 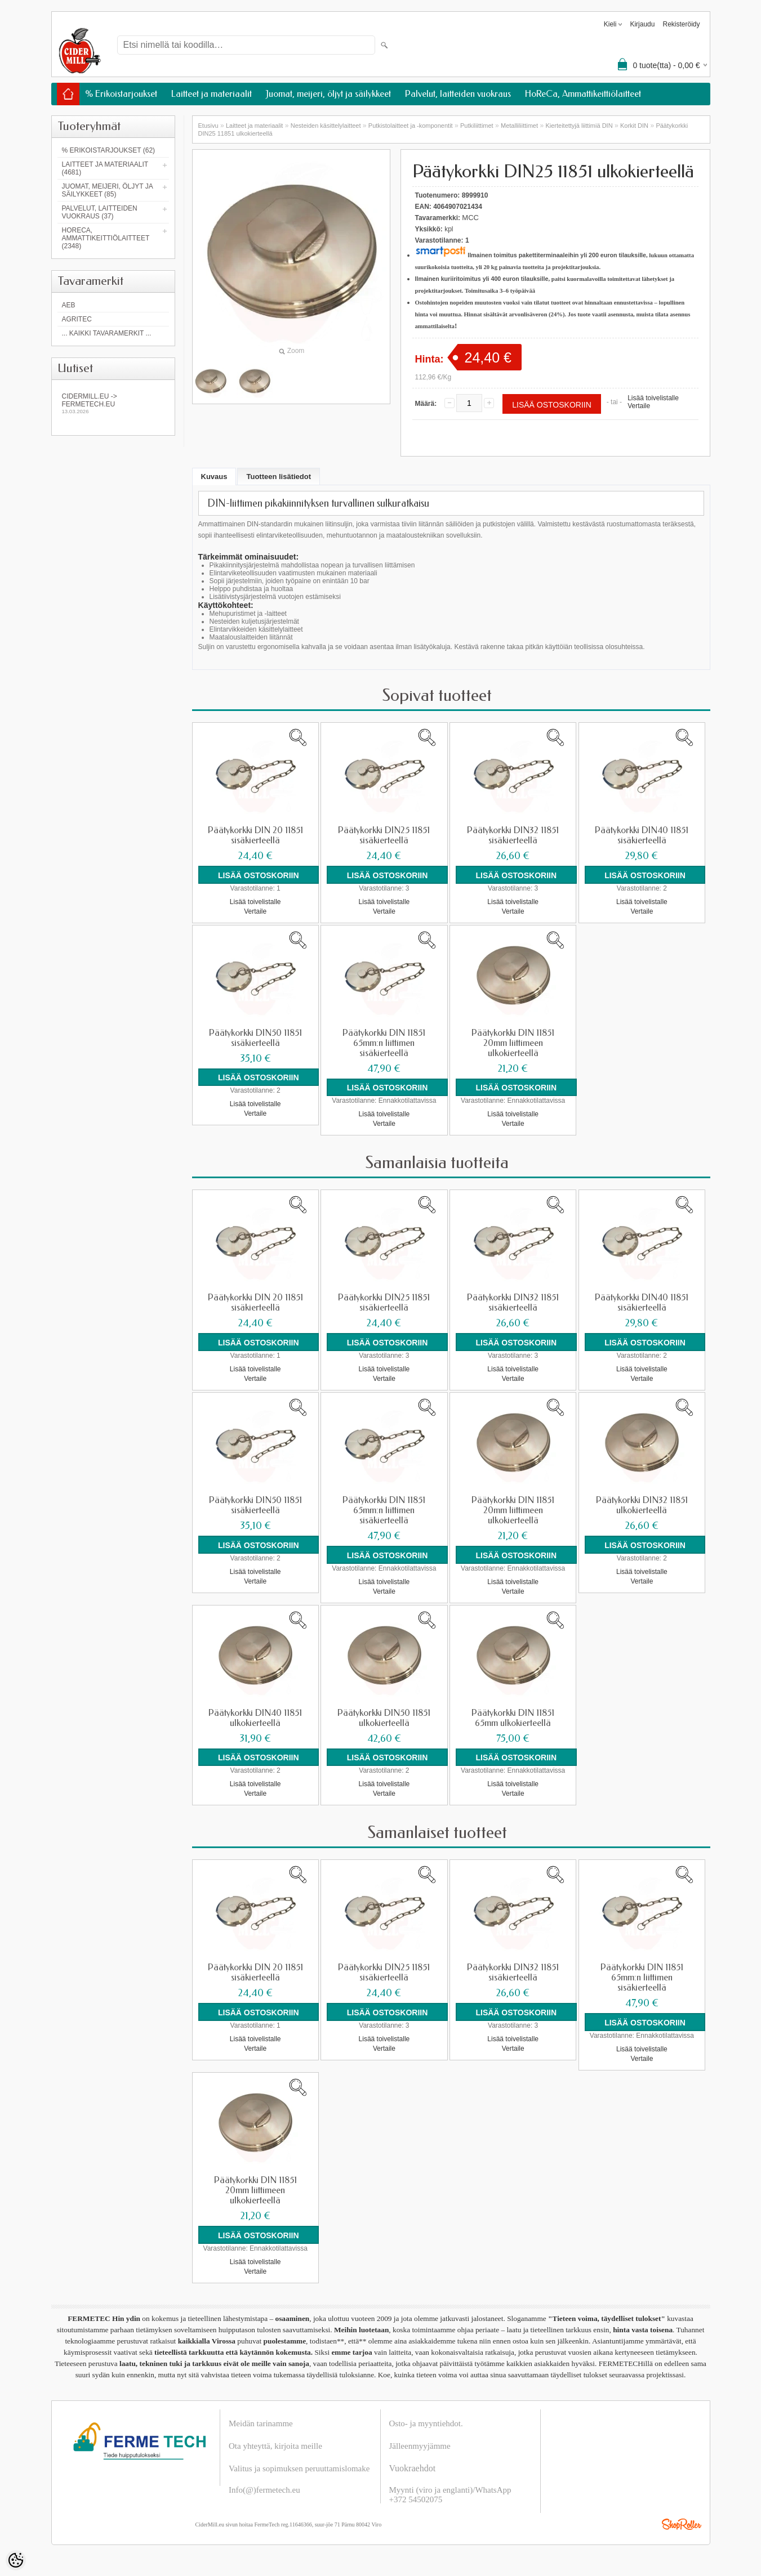 I want to click on Etusivu, so click(x=208, y=125).